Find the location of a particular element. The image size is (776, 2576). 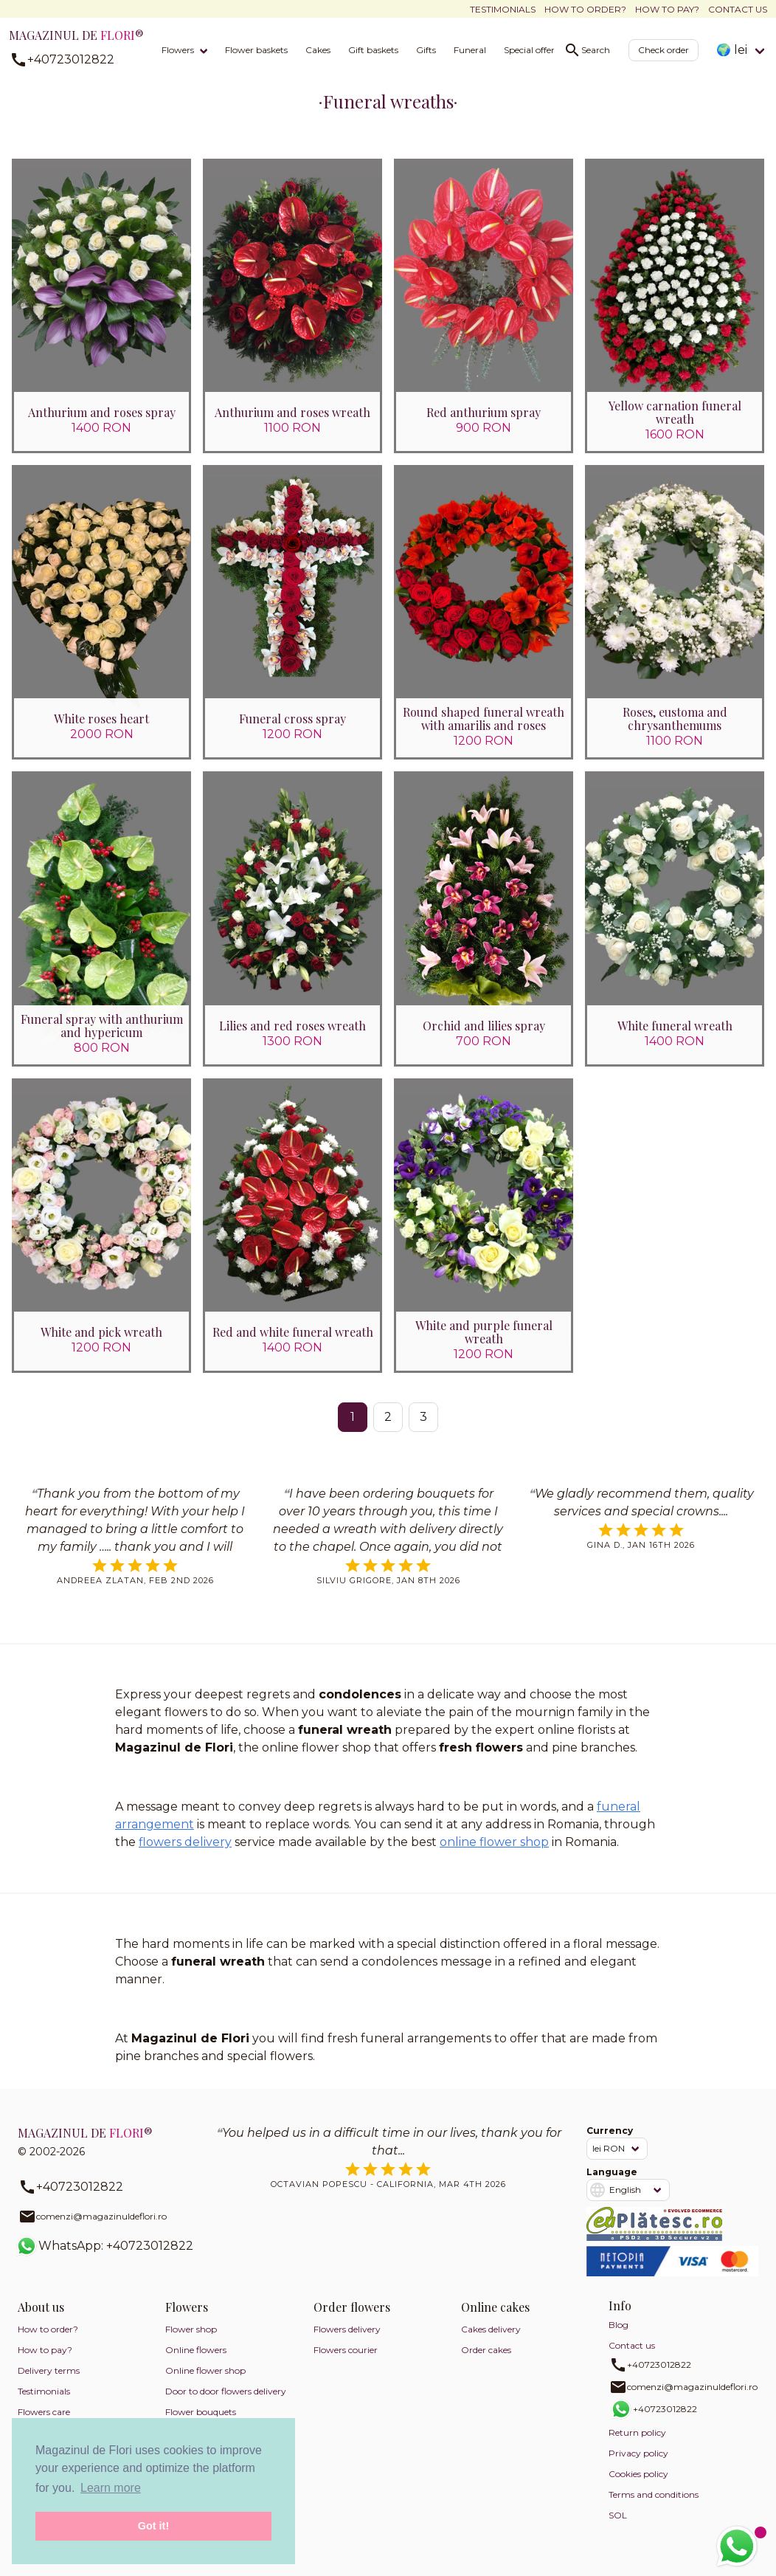

Blog is located at coordinates (618, 2327).